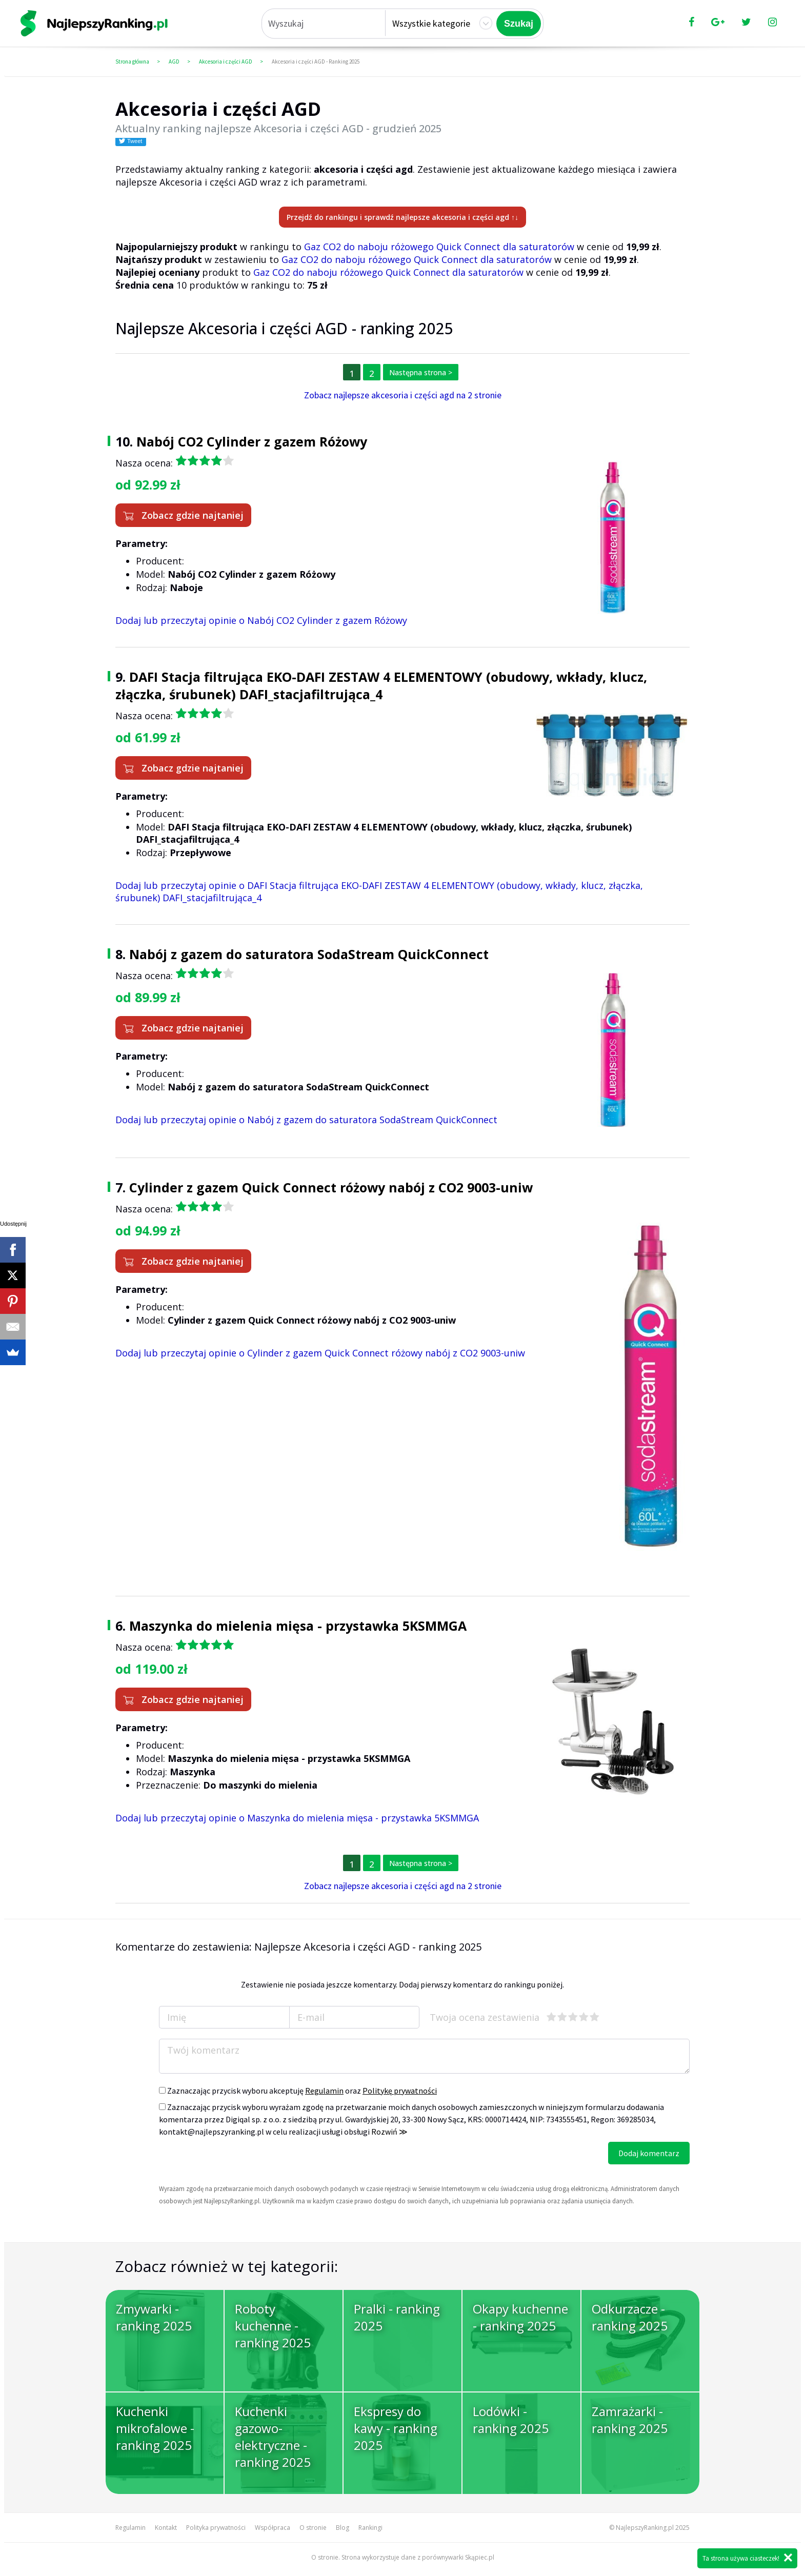 This screenshot has width=805, height=2576. Describe the element at coordinates (225, 61) in the screenshot. I see `Akcesoria i części AGD` at that location.